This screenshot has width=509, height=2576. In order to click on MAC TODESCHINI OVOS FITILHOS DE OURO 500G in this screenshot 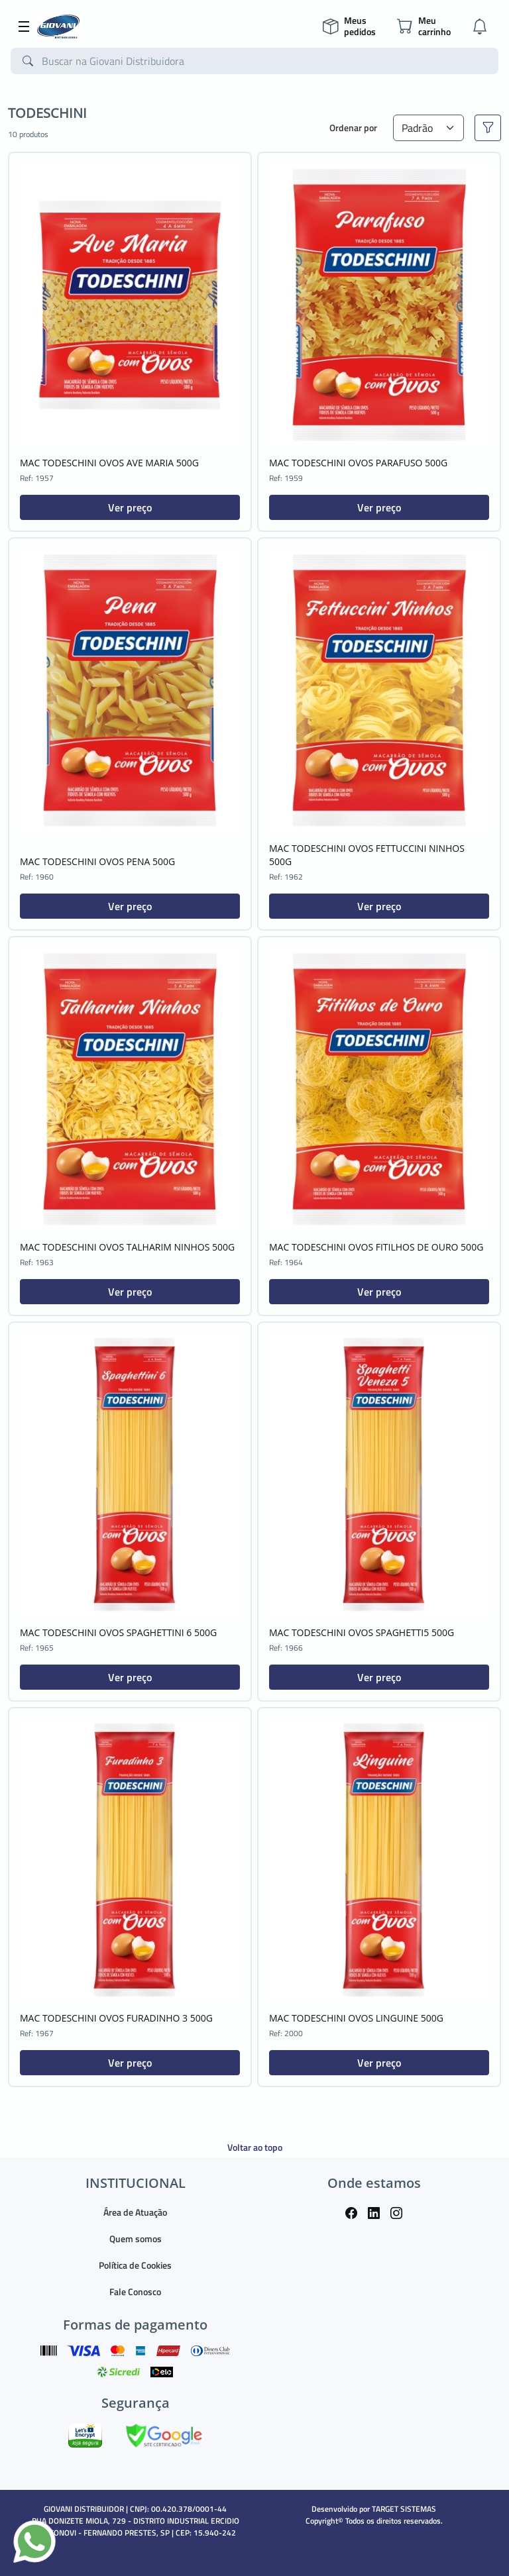, I will do `click(376, 1247)`.